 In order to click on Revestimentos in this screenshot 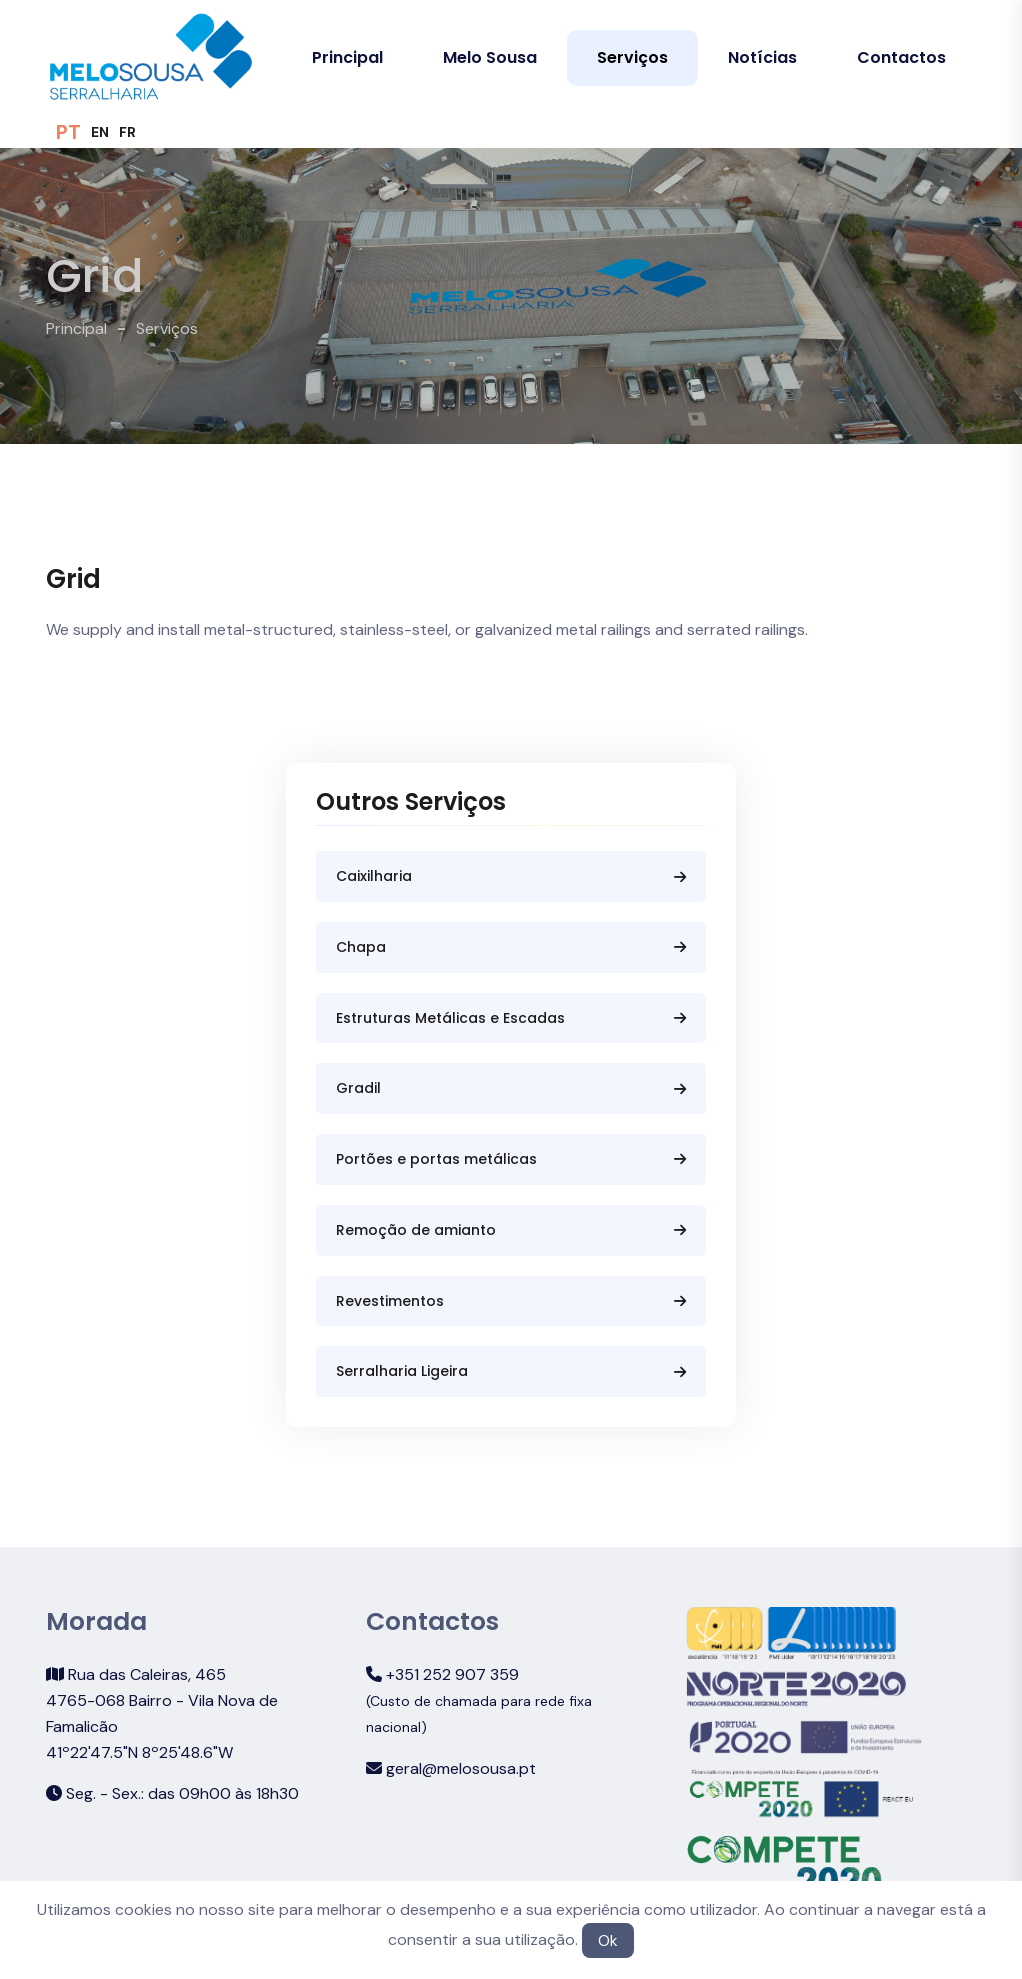, I will do `click(511, 1301)`.